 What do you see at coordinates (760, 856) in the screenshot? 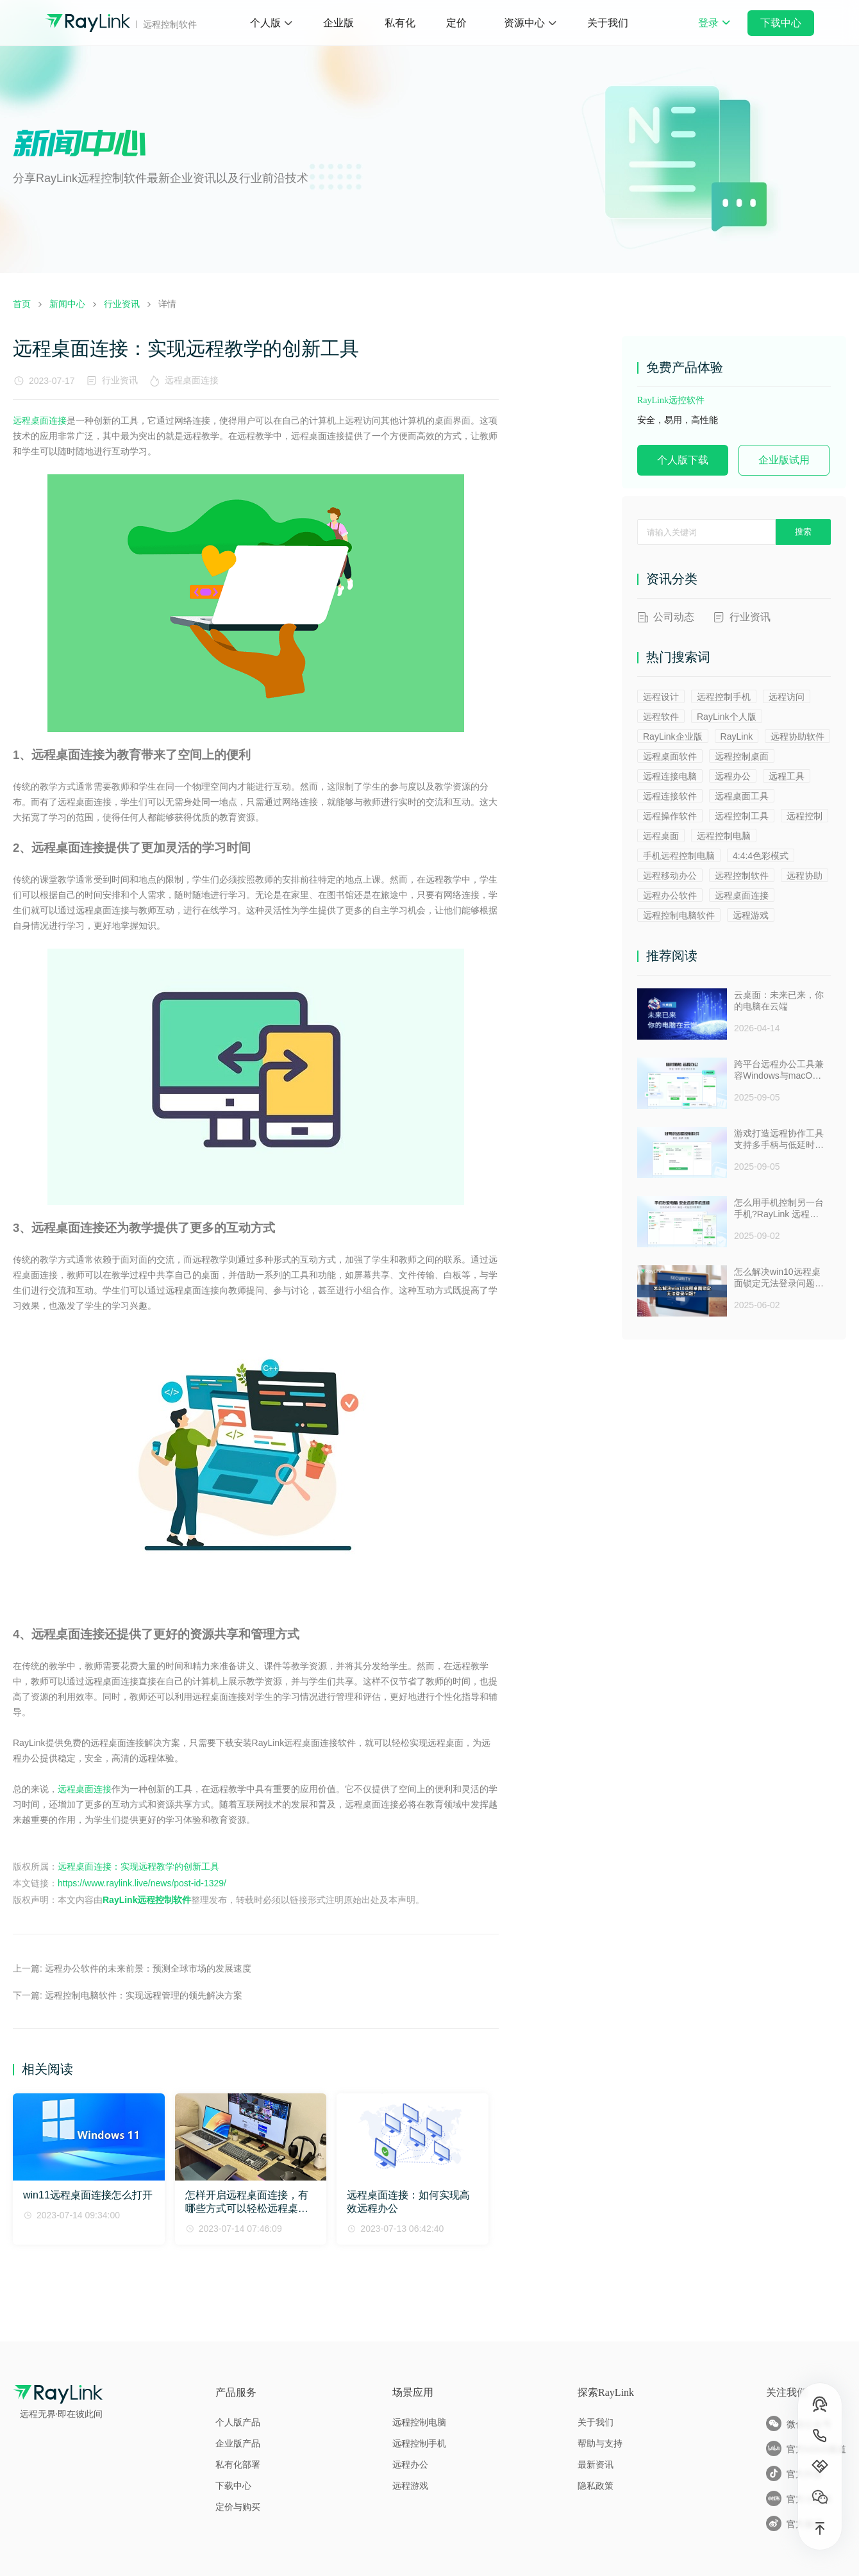
I see `4:4:4色彩模式` at bounding box center [760, 856].